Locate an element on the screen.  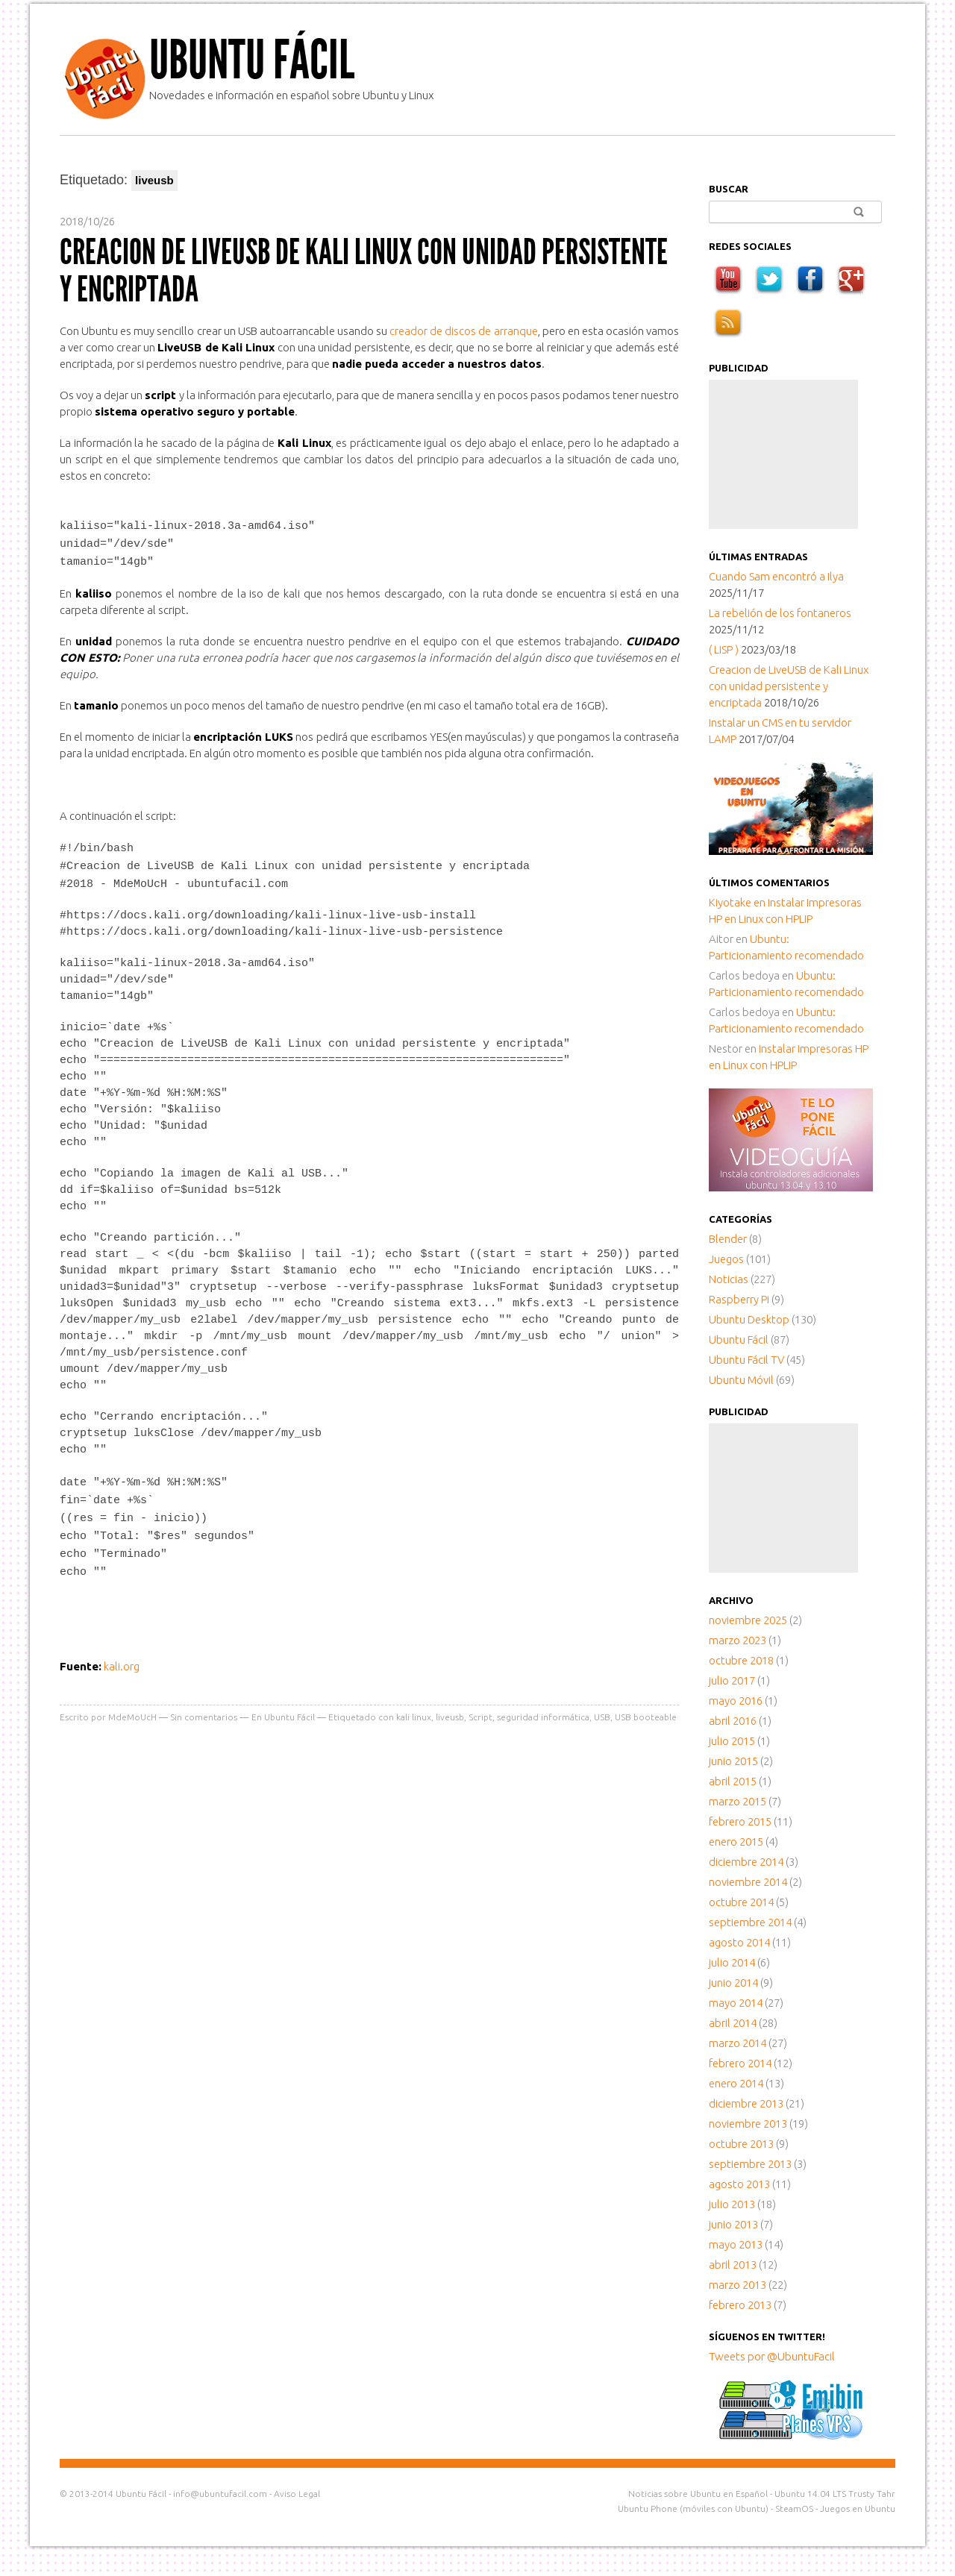
junio 2015 is located at coordinates (733, 1761).